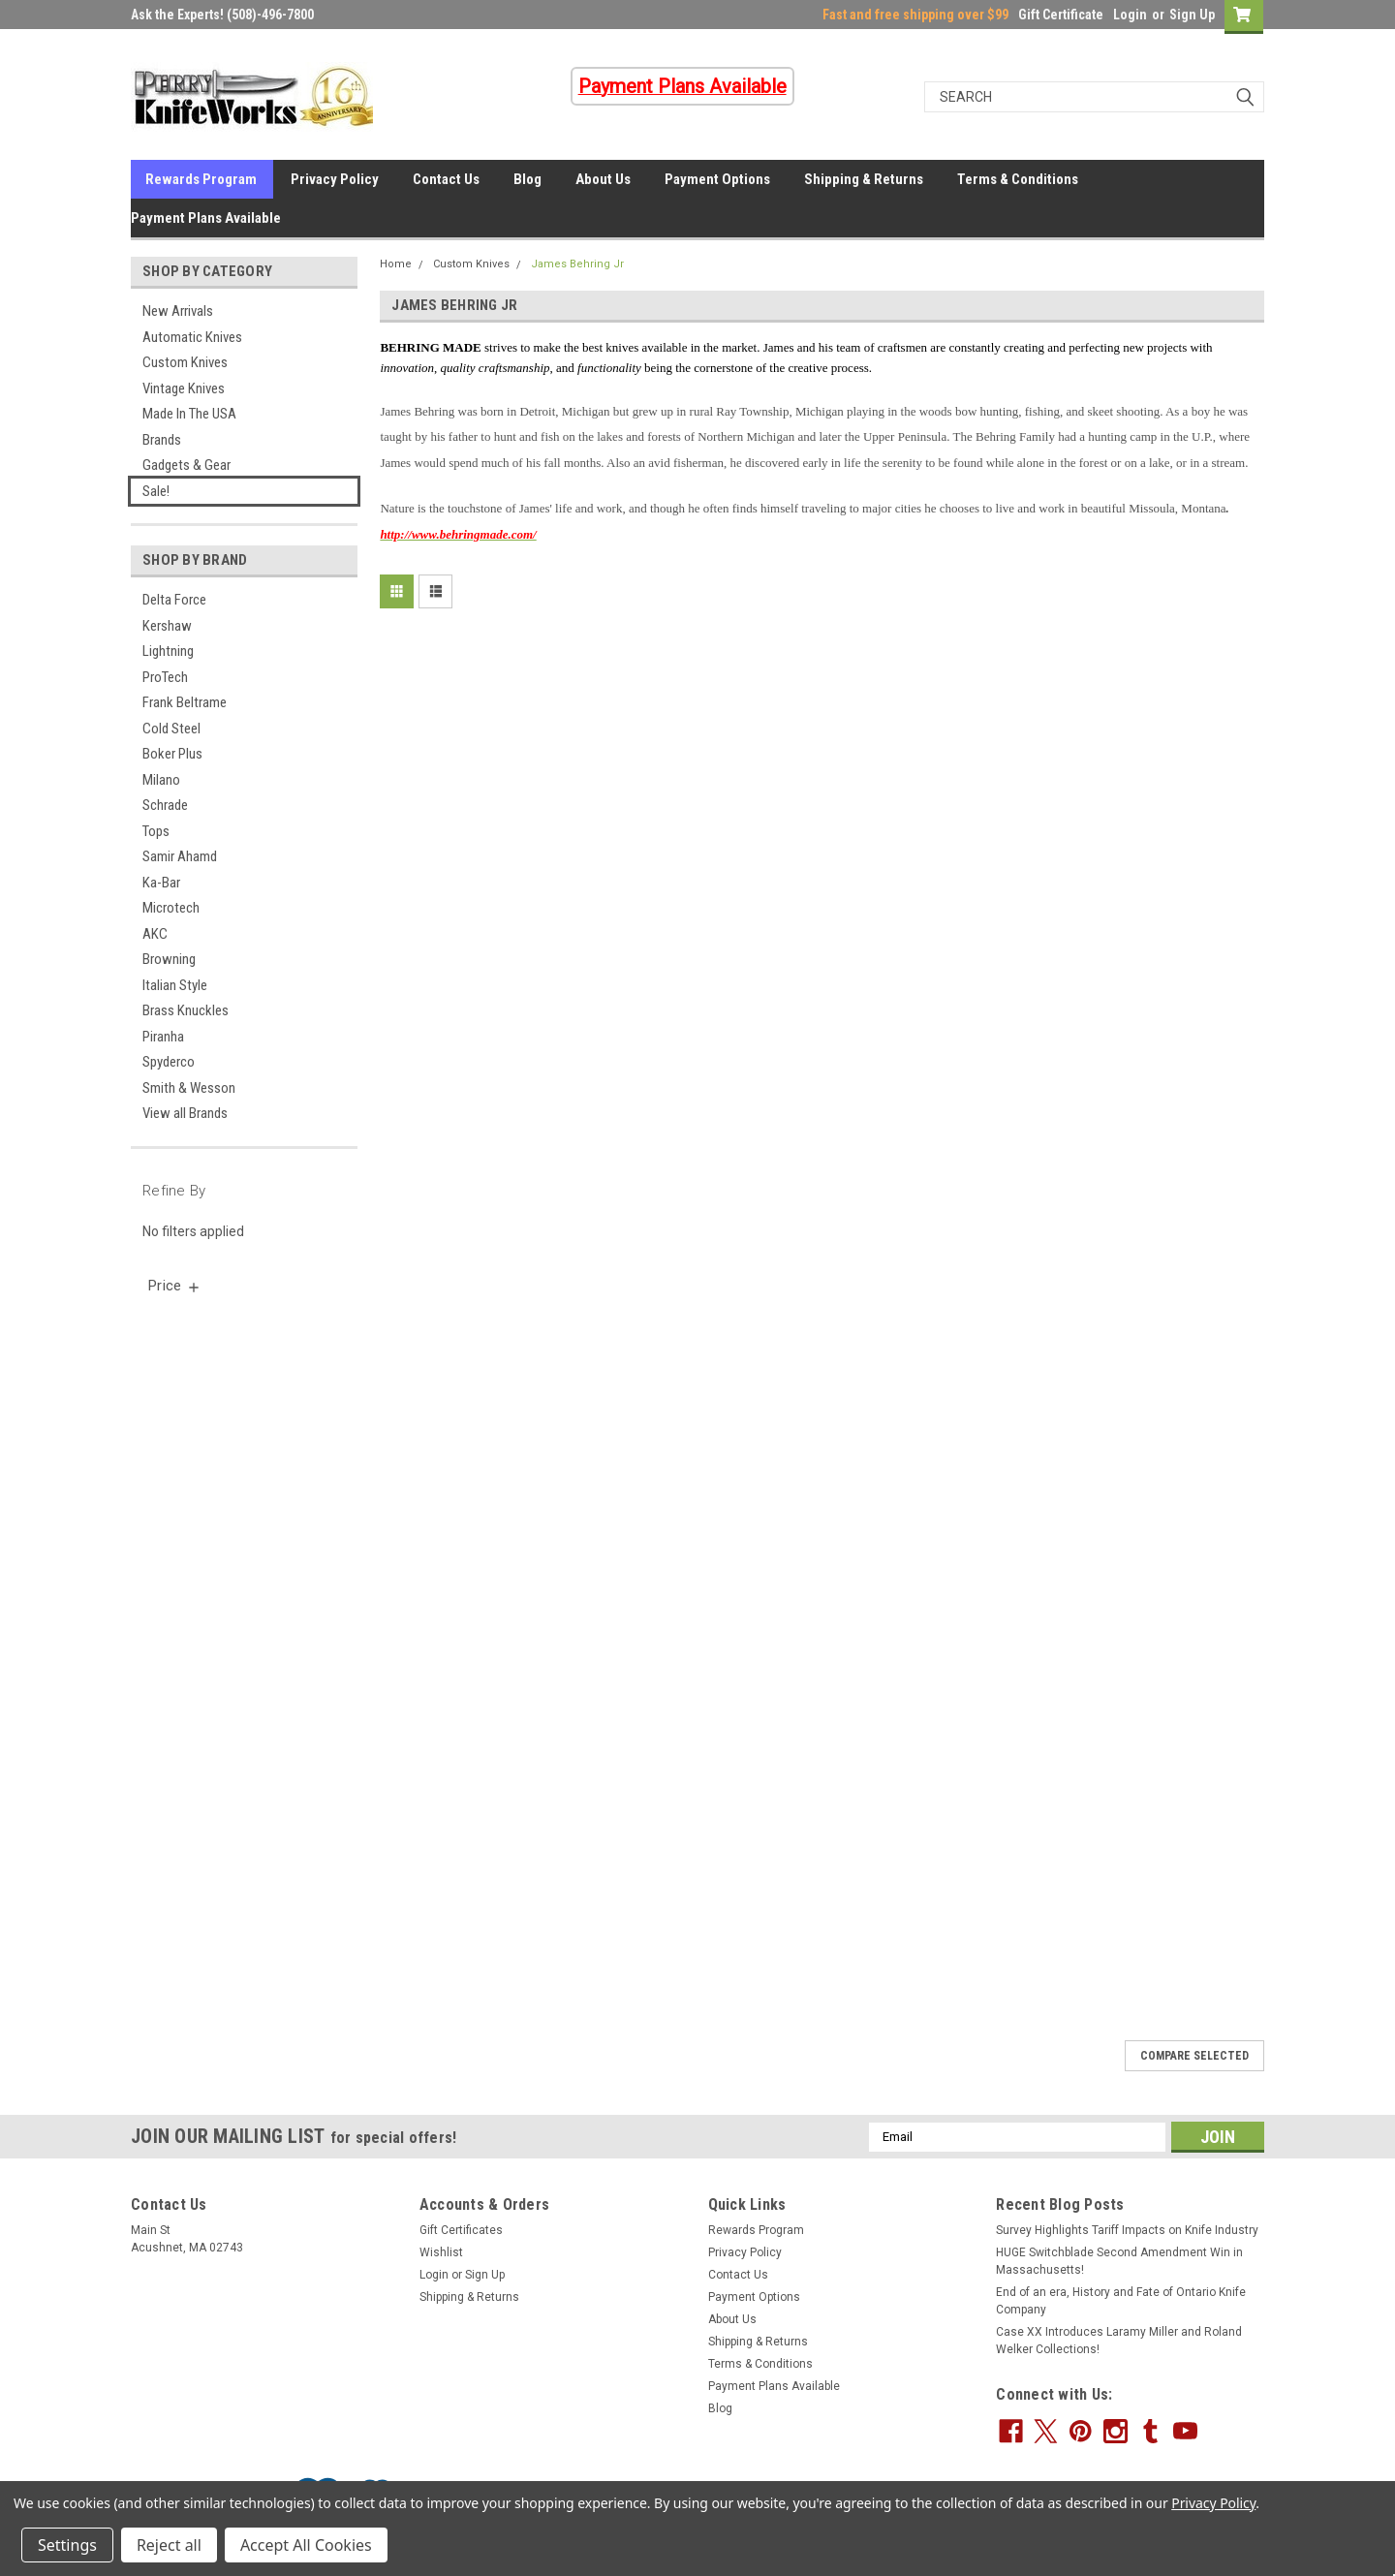 The width and height of the screenshot is (1395, 2576). Describe the element at coordinates (185, 362) in the screenshot. I see `Custom Knives` at that location.